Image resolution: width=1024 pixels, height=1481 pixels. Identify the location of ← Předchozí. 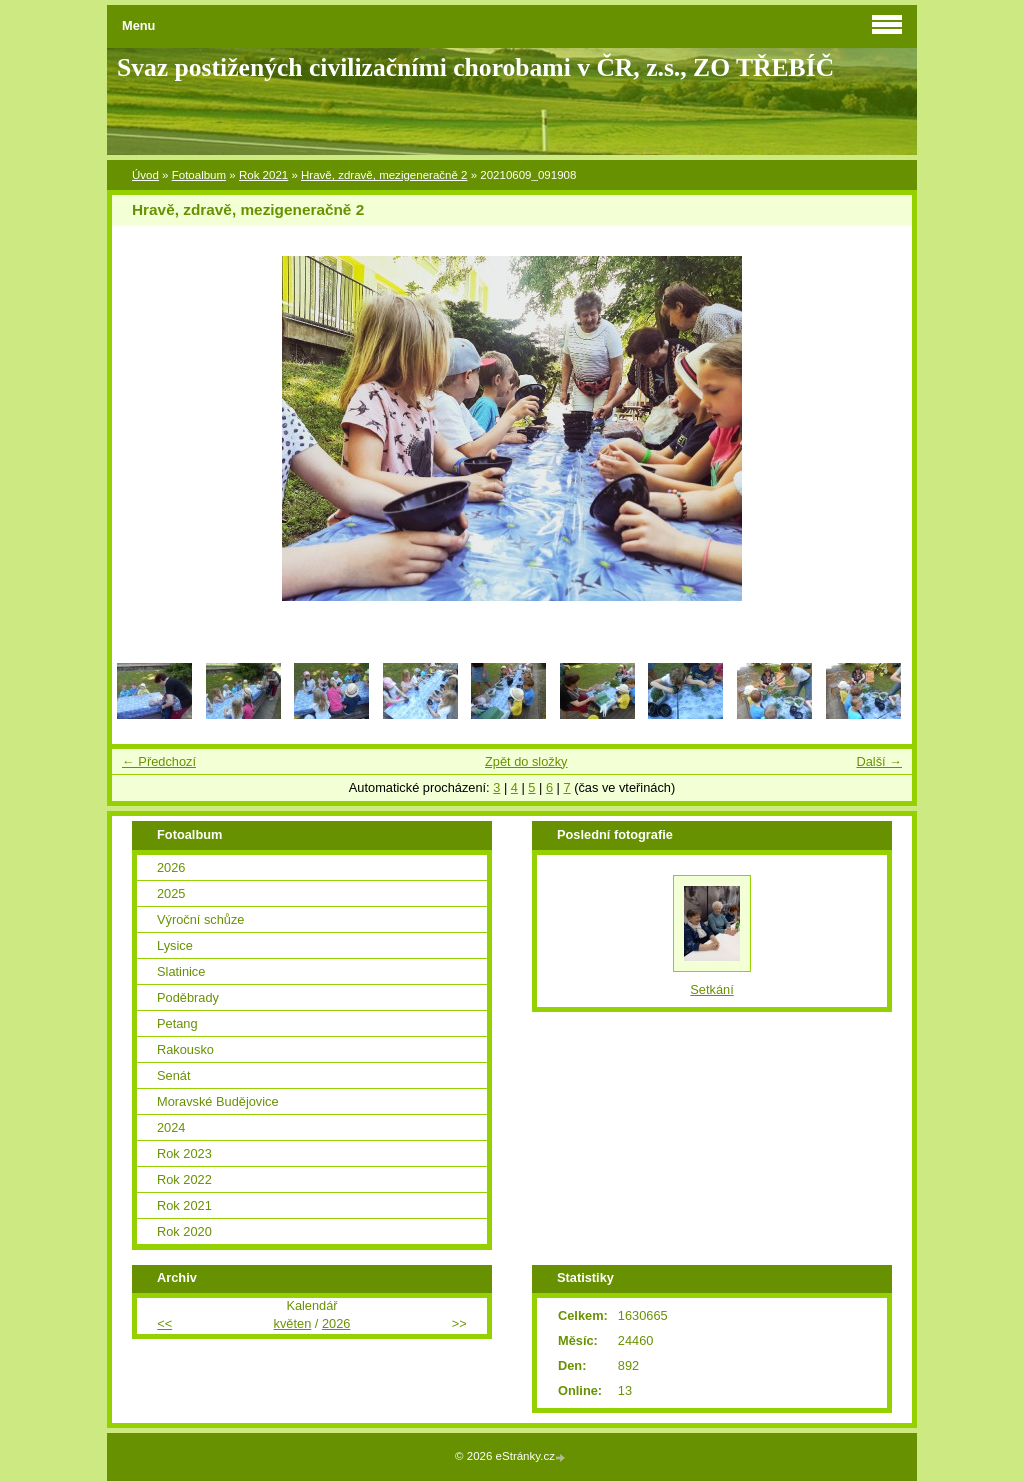
(159, 761).